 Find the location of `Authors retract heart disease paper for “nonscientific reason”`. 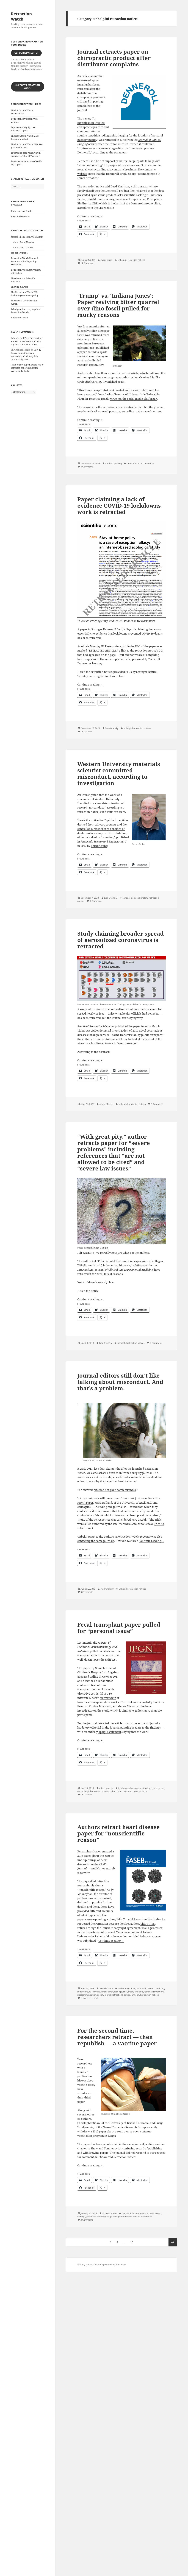

Authors retract heart disease paper for “nonscientific reason” is located at coordinates (118, 1833).